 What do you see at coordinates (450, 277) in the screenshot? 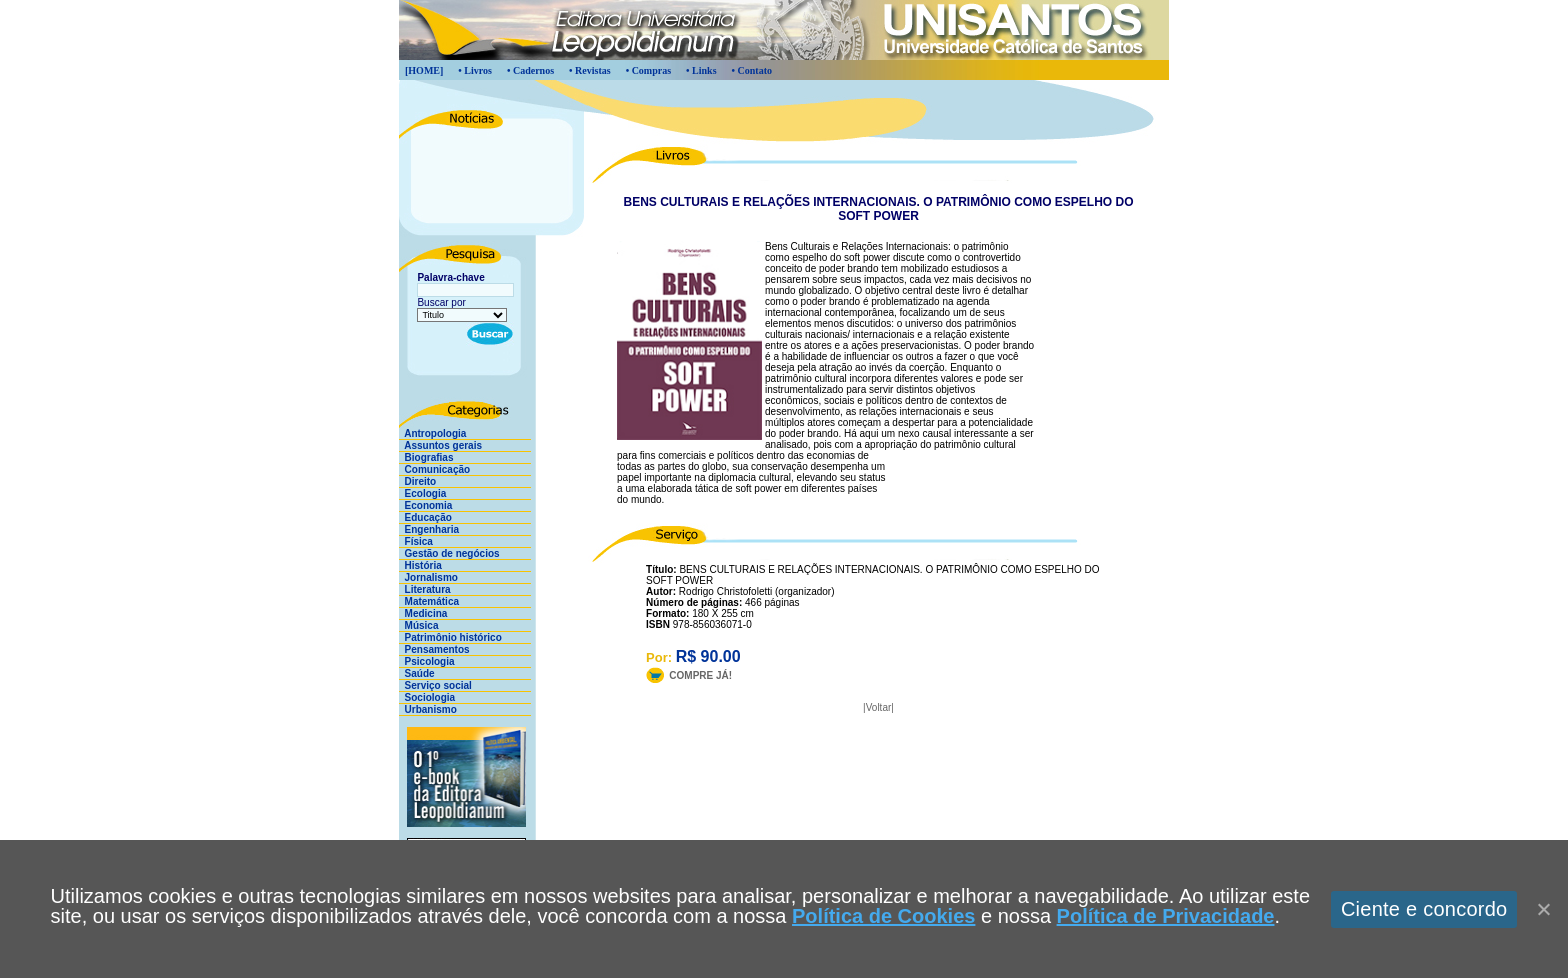
I see `Palavra-chave` at bounding box center [450, 277].